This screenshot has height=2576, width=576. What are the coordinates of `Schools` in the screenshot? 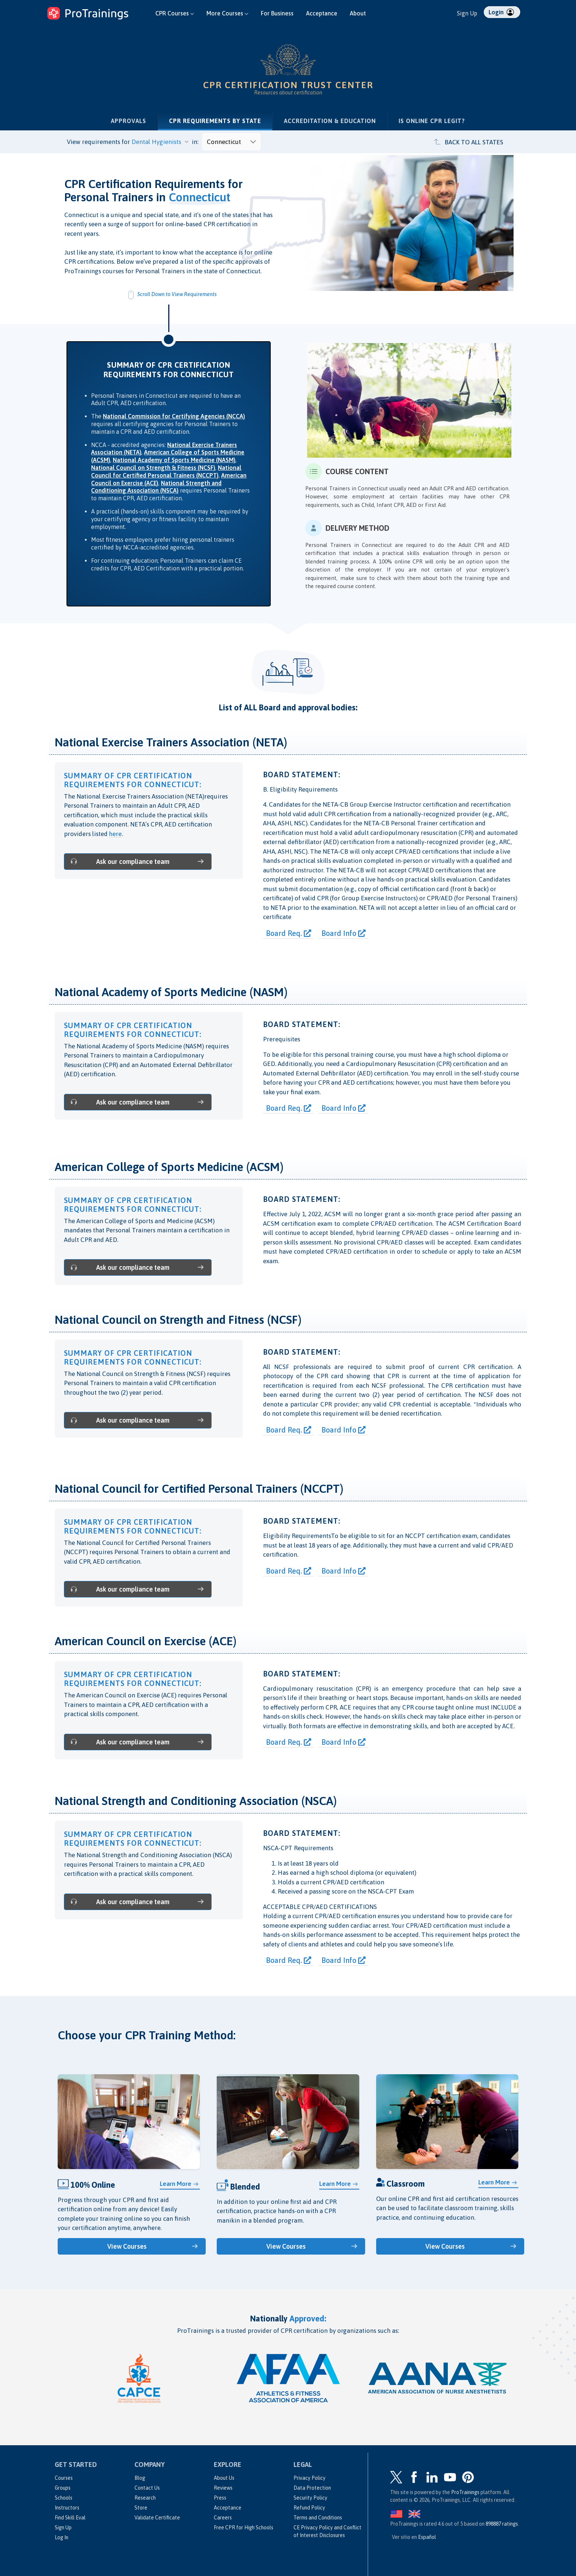 It's located at (63, 2496).